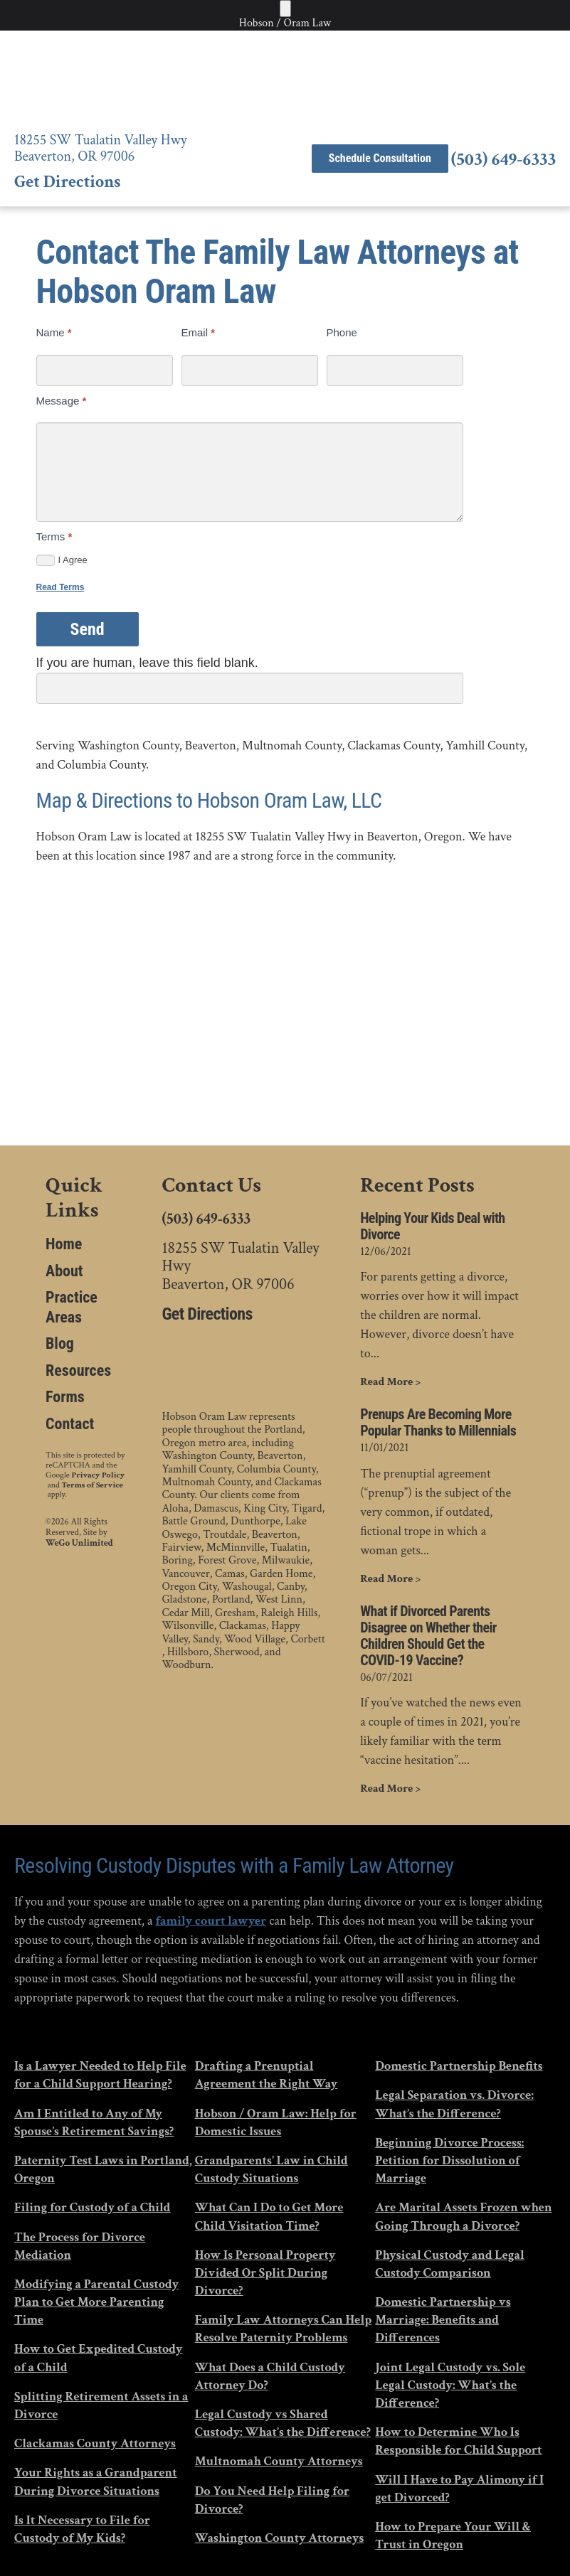 The image size is (570, 2576). Describe the element at coordinates (442, 2320) in the screenshot. I see `Domestic Partnership vs Marriage: Benefits and Differences` at that location.